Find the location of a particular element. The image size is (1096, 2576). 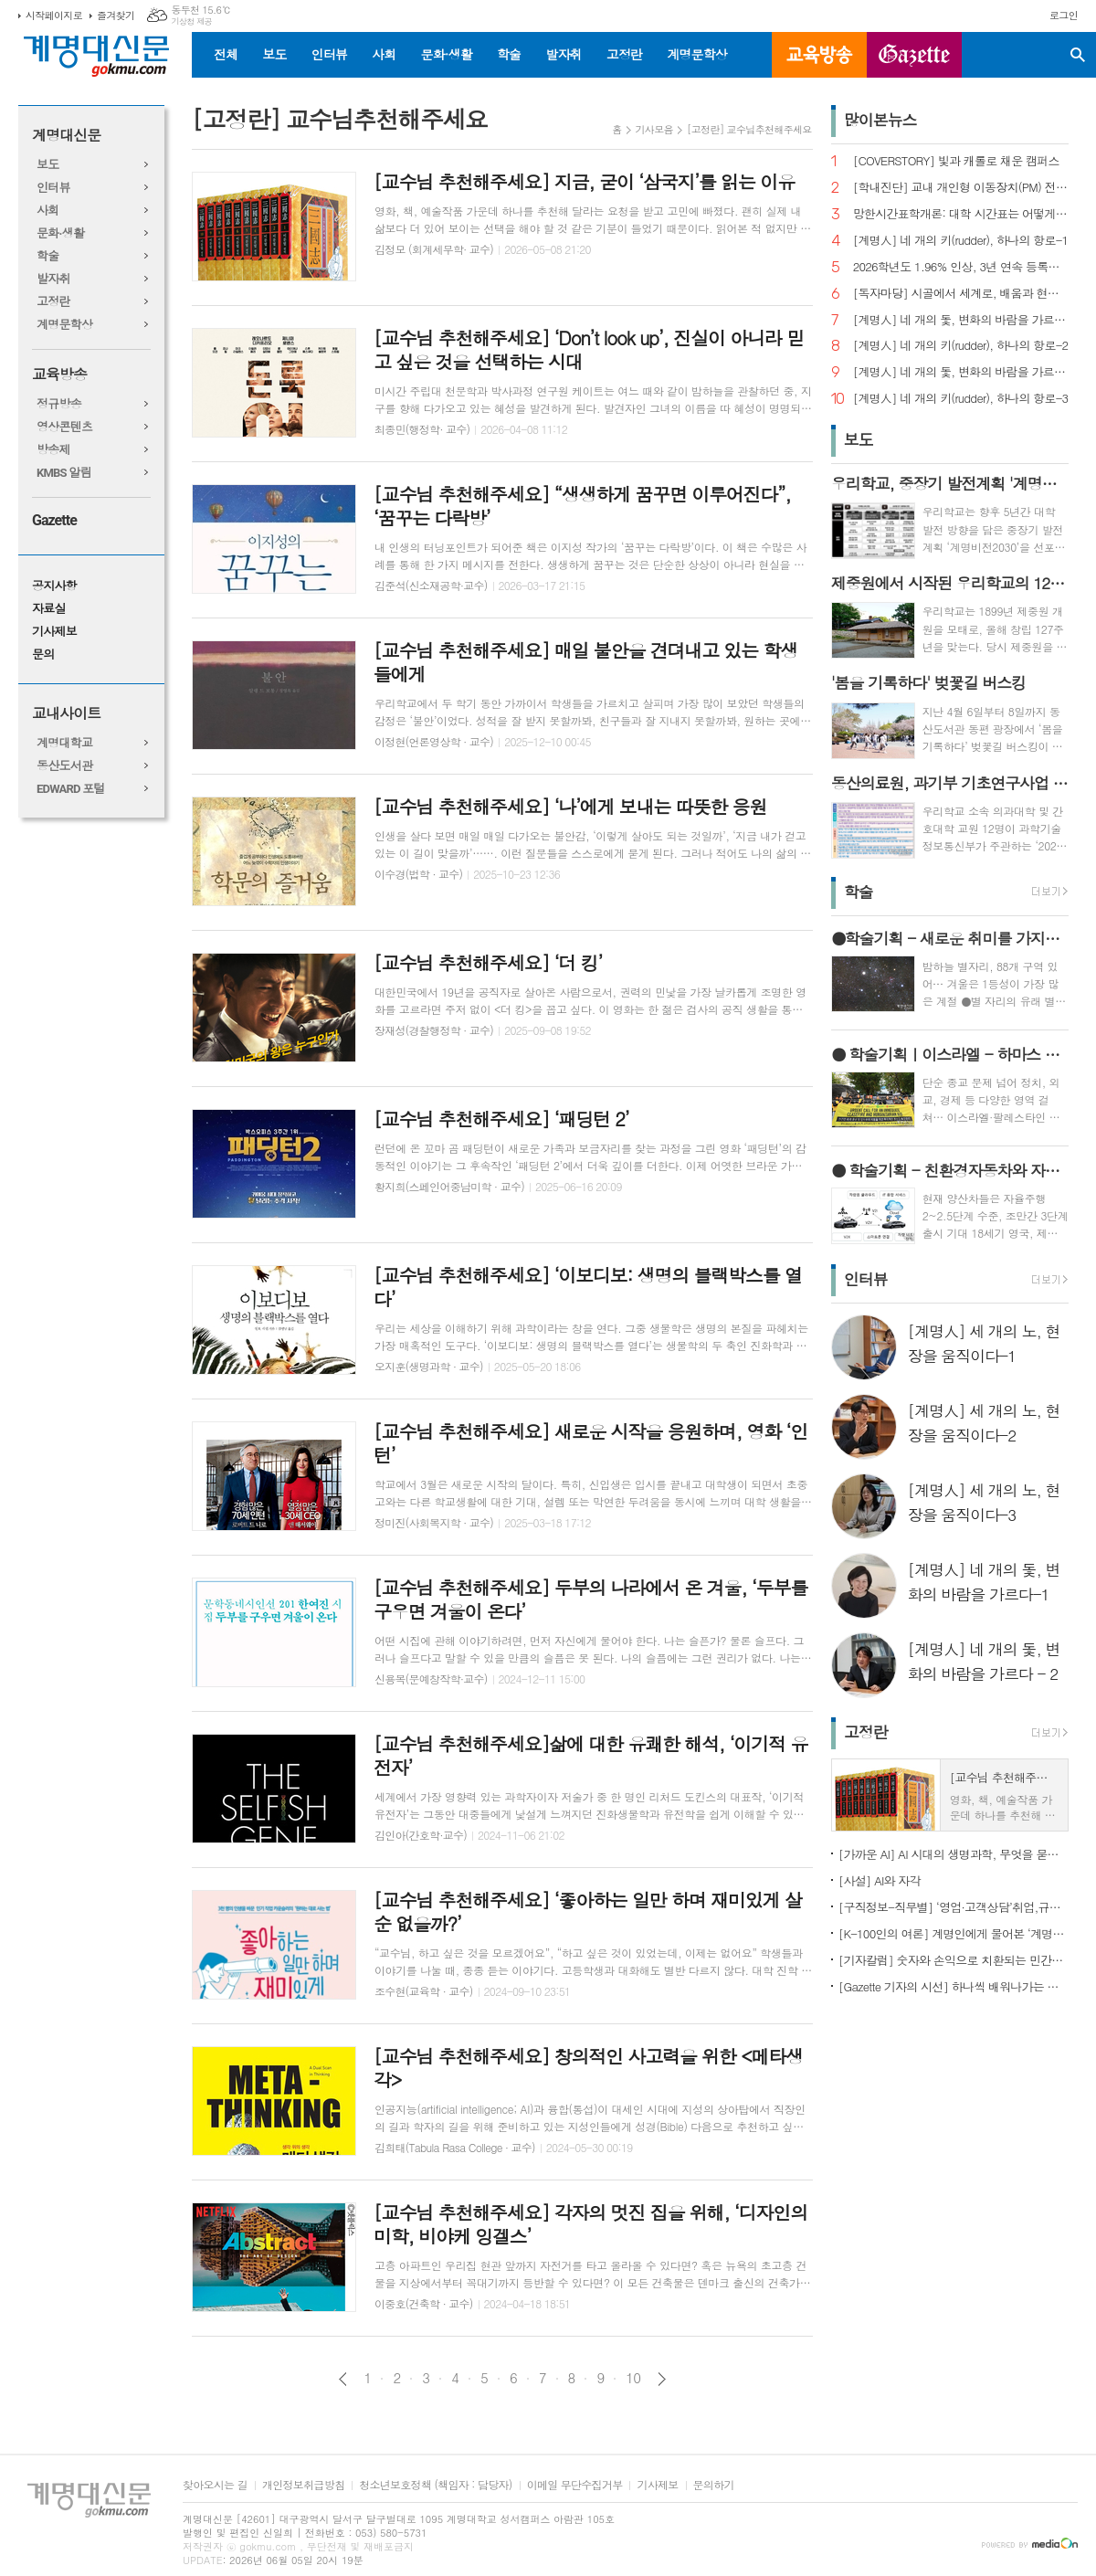

[가까운 AI] AI 시대의 생명과학, 무엇을 묻고 어떻게 해석할까 is located at coordinates (953, 1854).